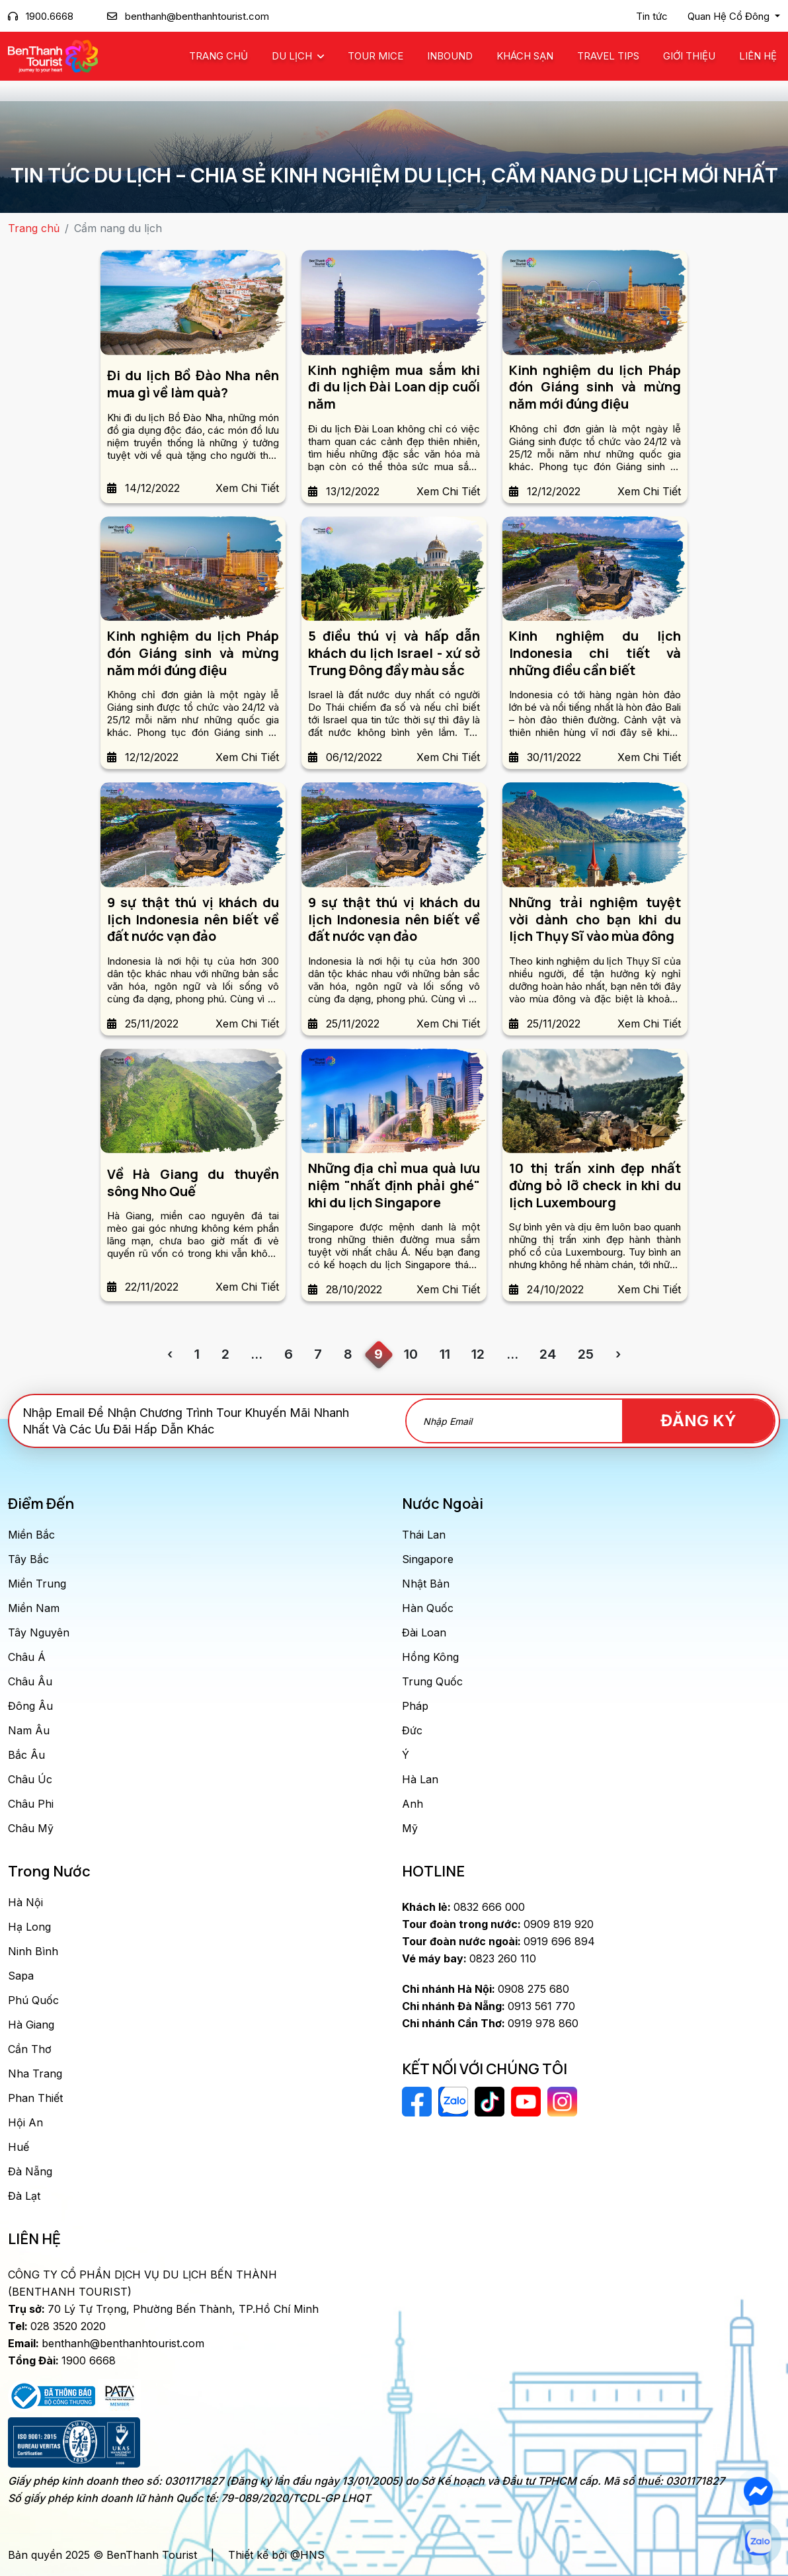  I want to click on Những địa chỉ mua quà lưu niệm "nhất định phải ghé" khi du lịch Singapore, so click(394, 1185).